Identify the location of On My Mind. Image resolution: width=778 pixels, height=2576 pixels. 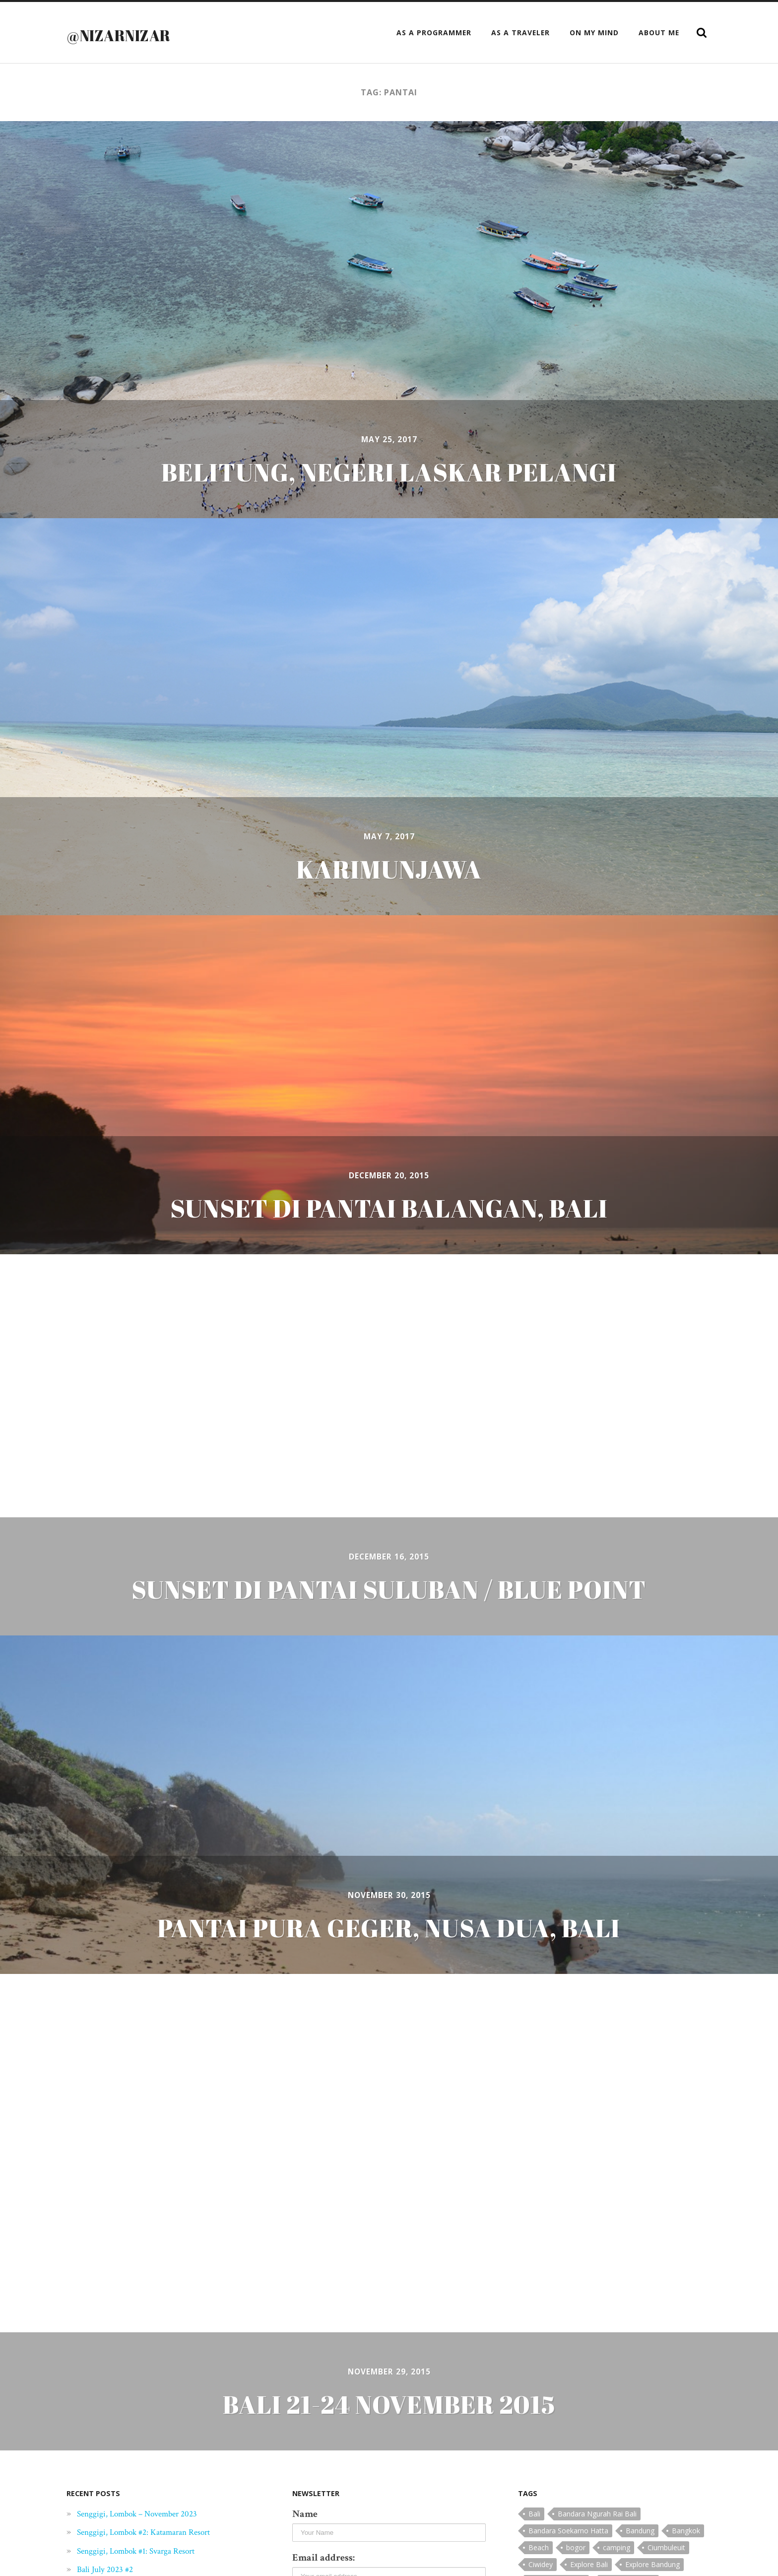
(594, 32).